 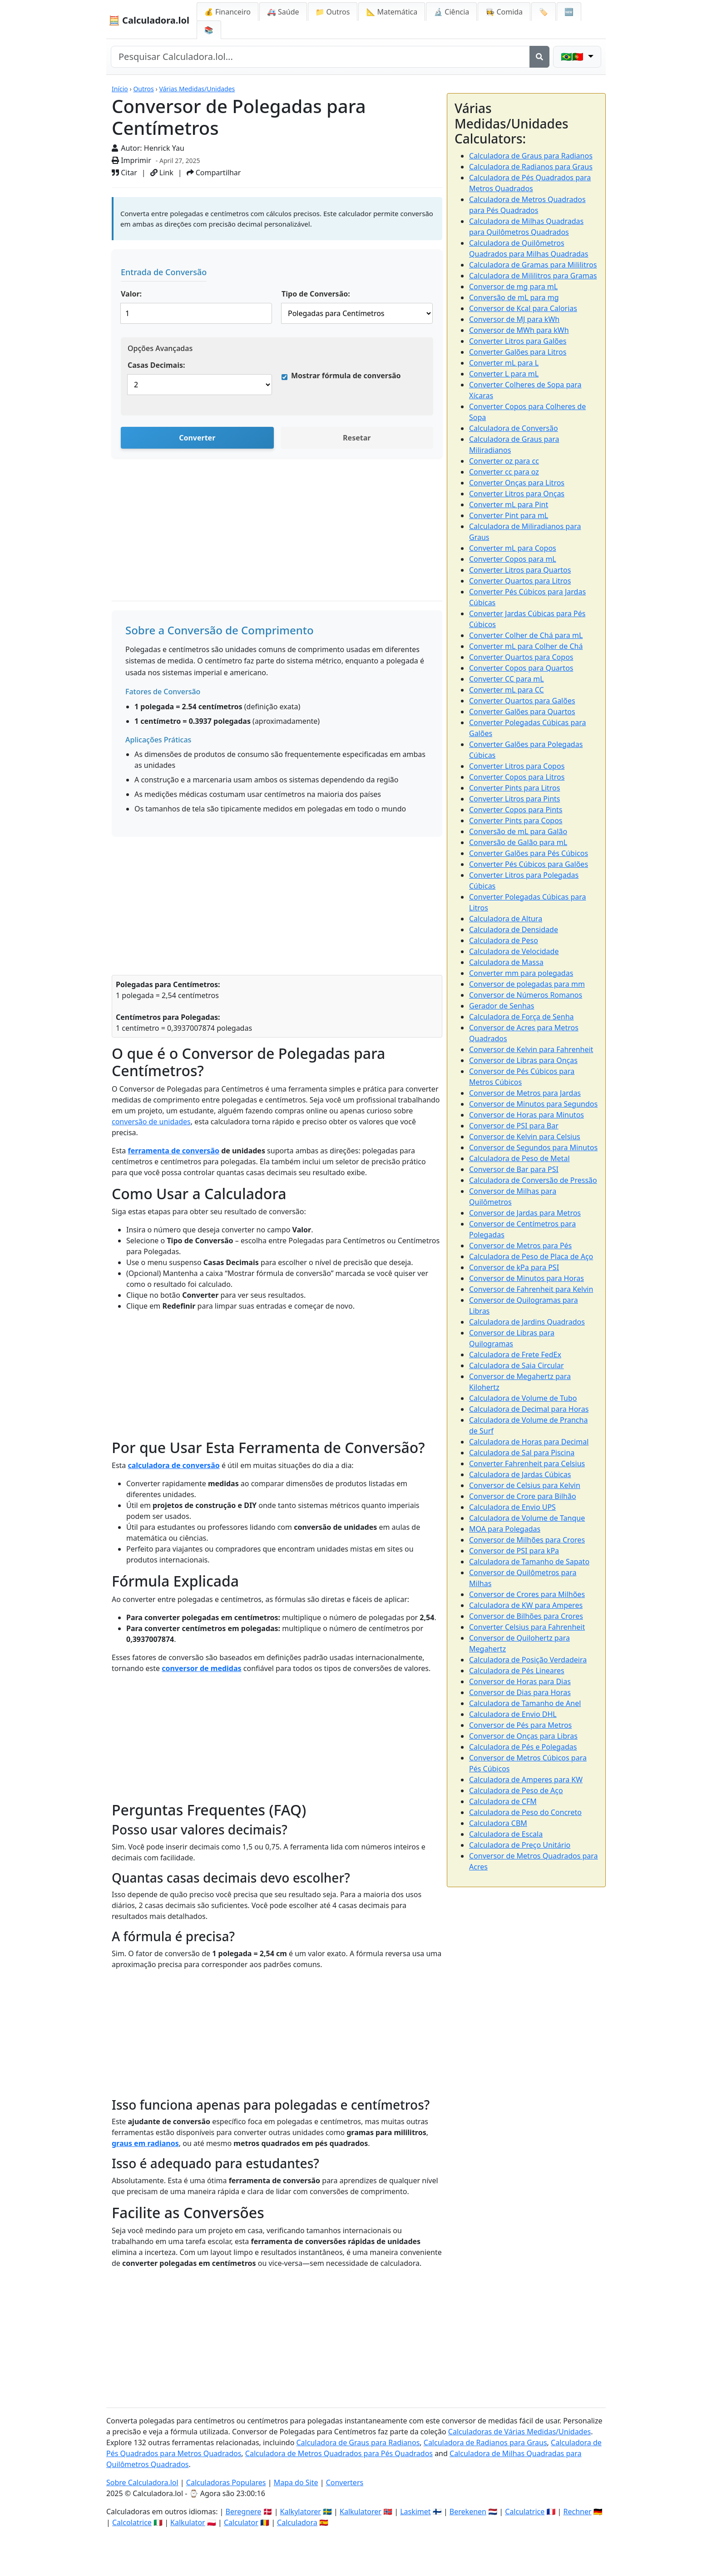 What do you see at coordinates (516, 777) in the screenshot?
I see `Converter Copos para Litros` at bounding box center [516, 777].